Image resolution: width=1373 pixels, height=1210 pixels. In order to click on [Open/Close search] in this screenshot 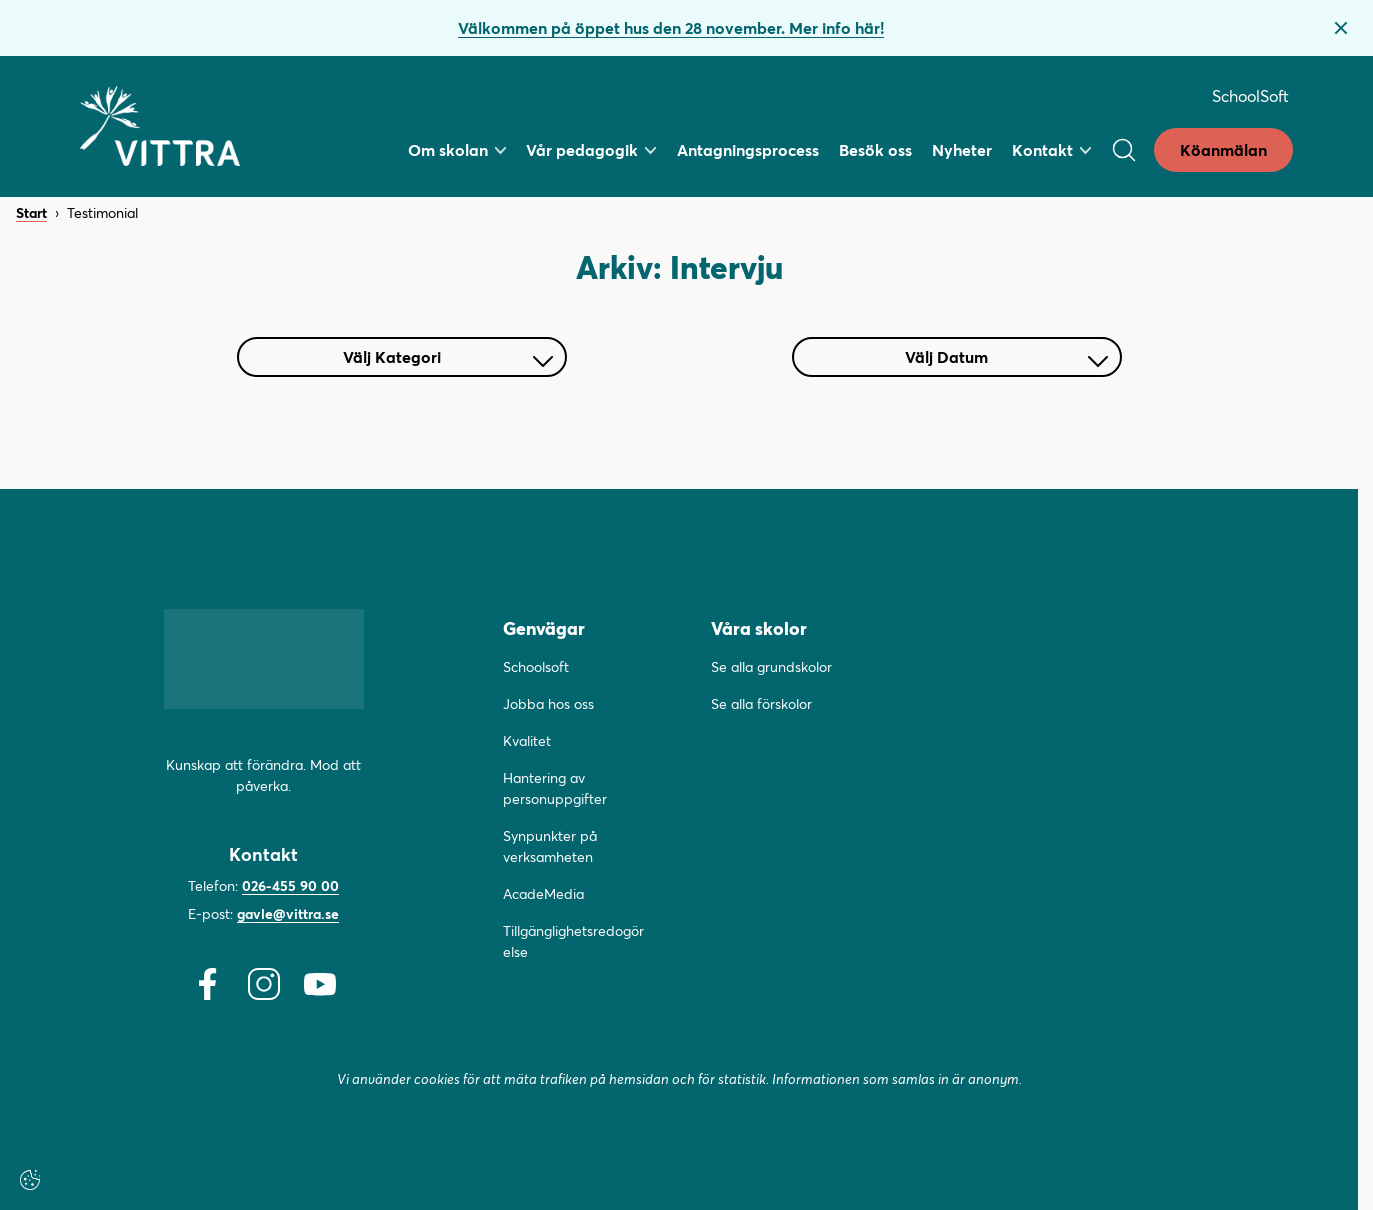, I will do `click(1124, 150)`.